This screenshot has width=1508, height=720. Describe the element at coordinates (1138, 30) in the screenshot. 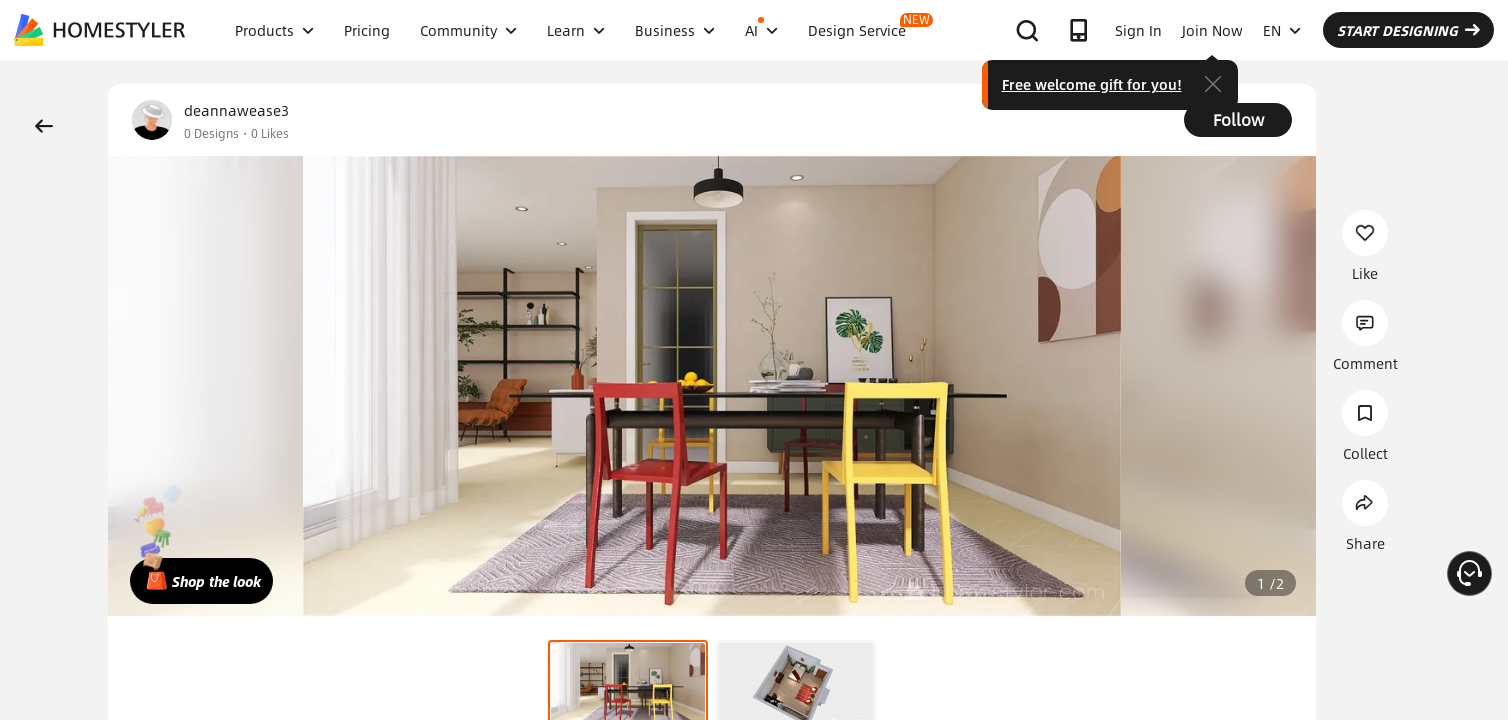

I see `Sign In` at that location.